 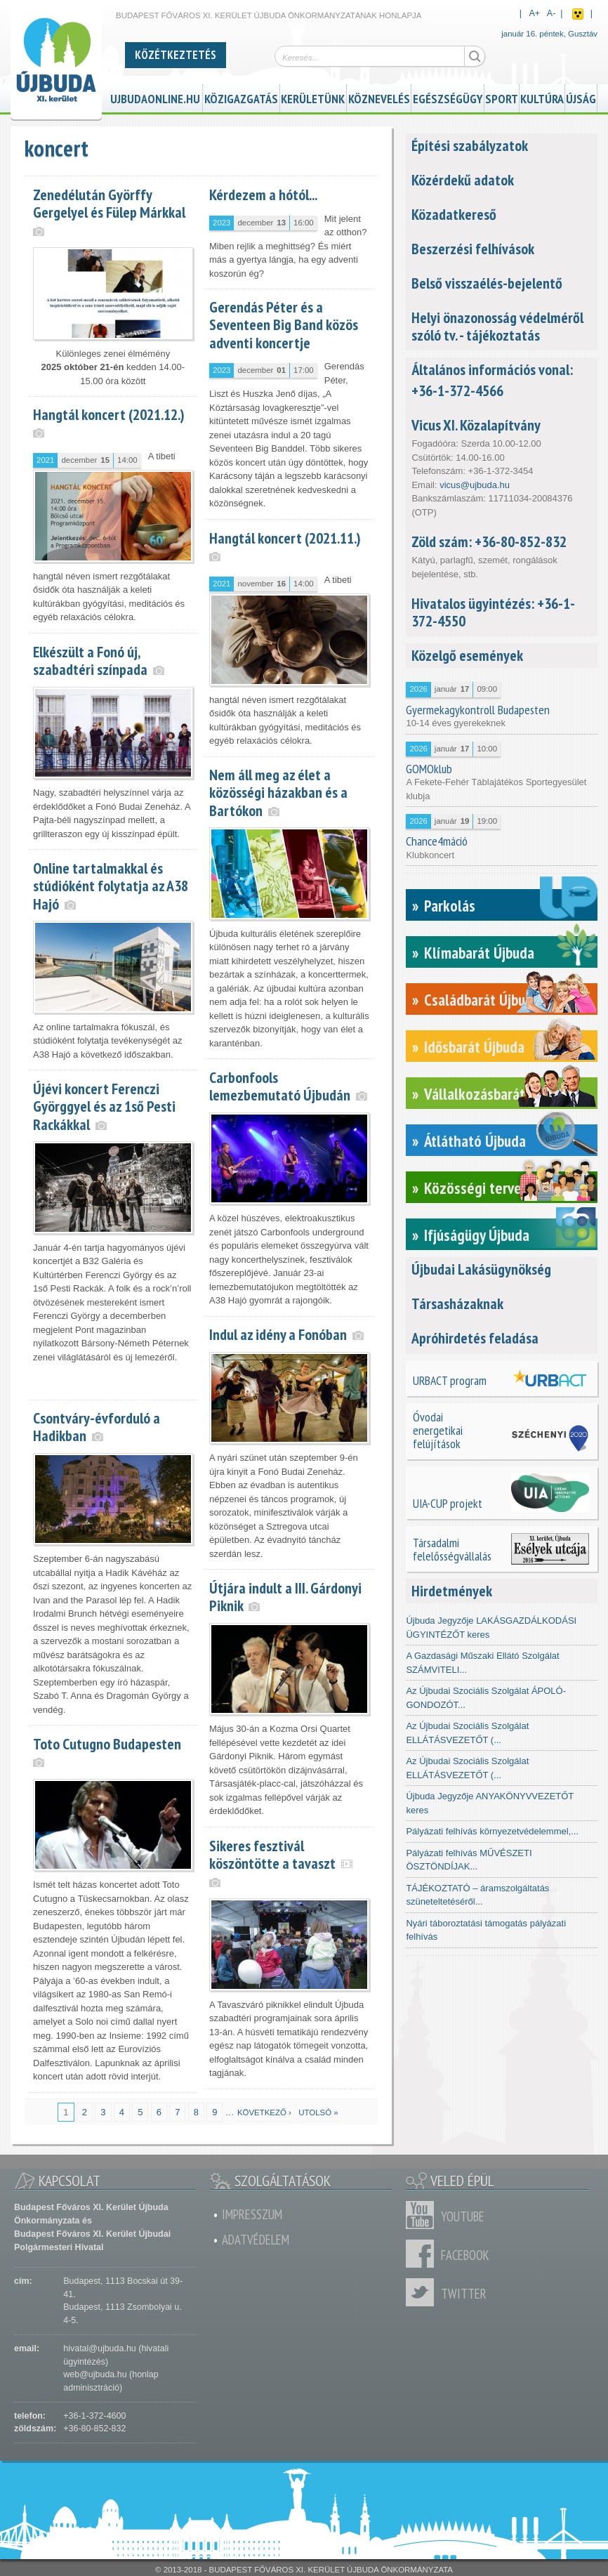 I want to click on Hirdetmények, so click(x=451, y=1591).